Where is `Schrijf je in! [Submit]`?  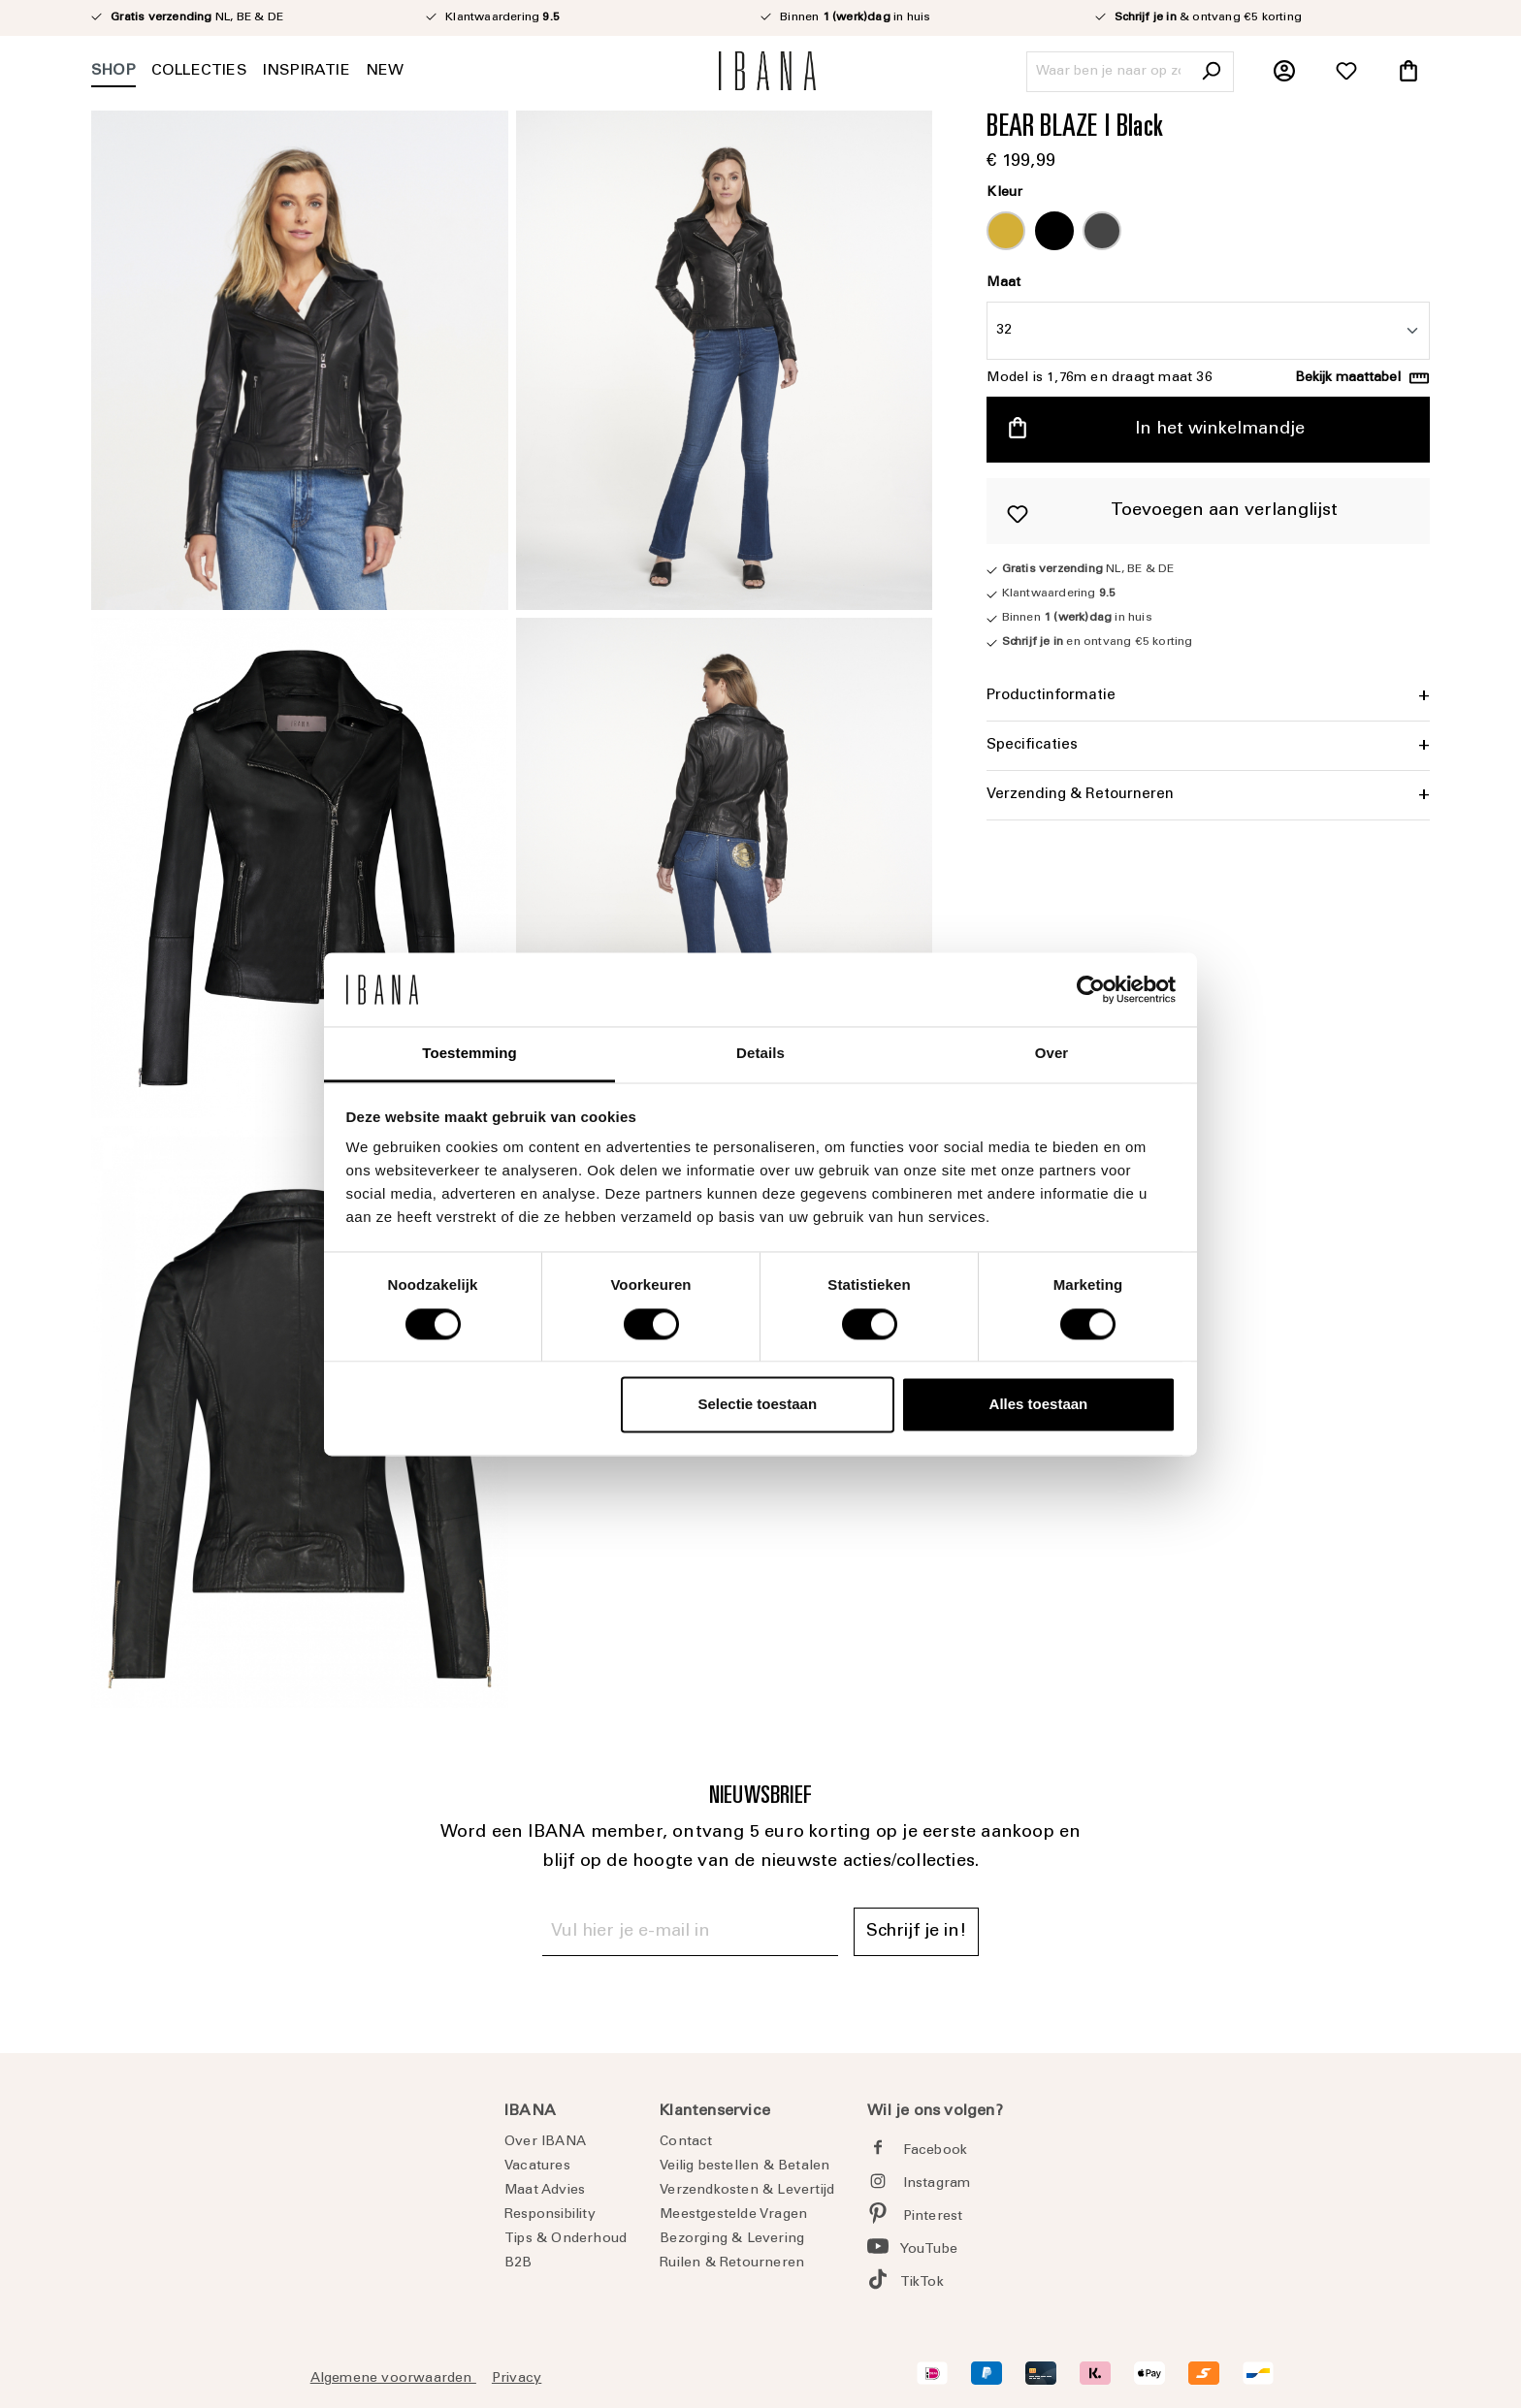 Schrijf je in! [Submit] is located at coordinates (916, 1932).